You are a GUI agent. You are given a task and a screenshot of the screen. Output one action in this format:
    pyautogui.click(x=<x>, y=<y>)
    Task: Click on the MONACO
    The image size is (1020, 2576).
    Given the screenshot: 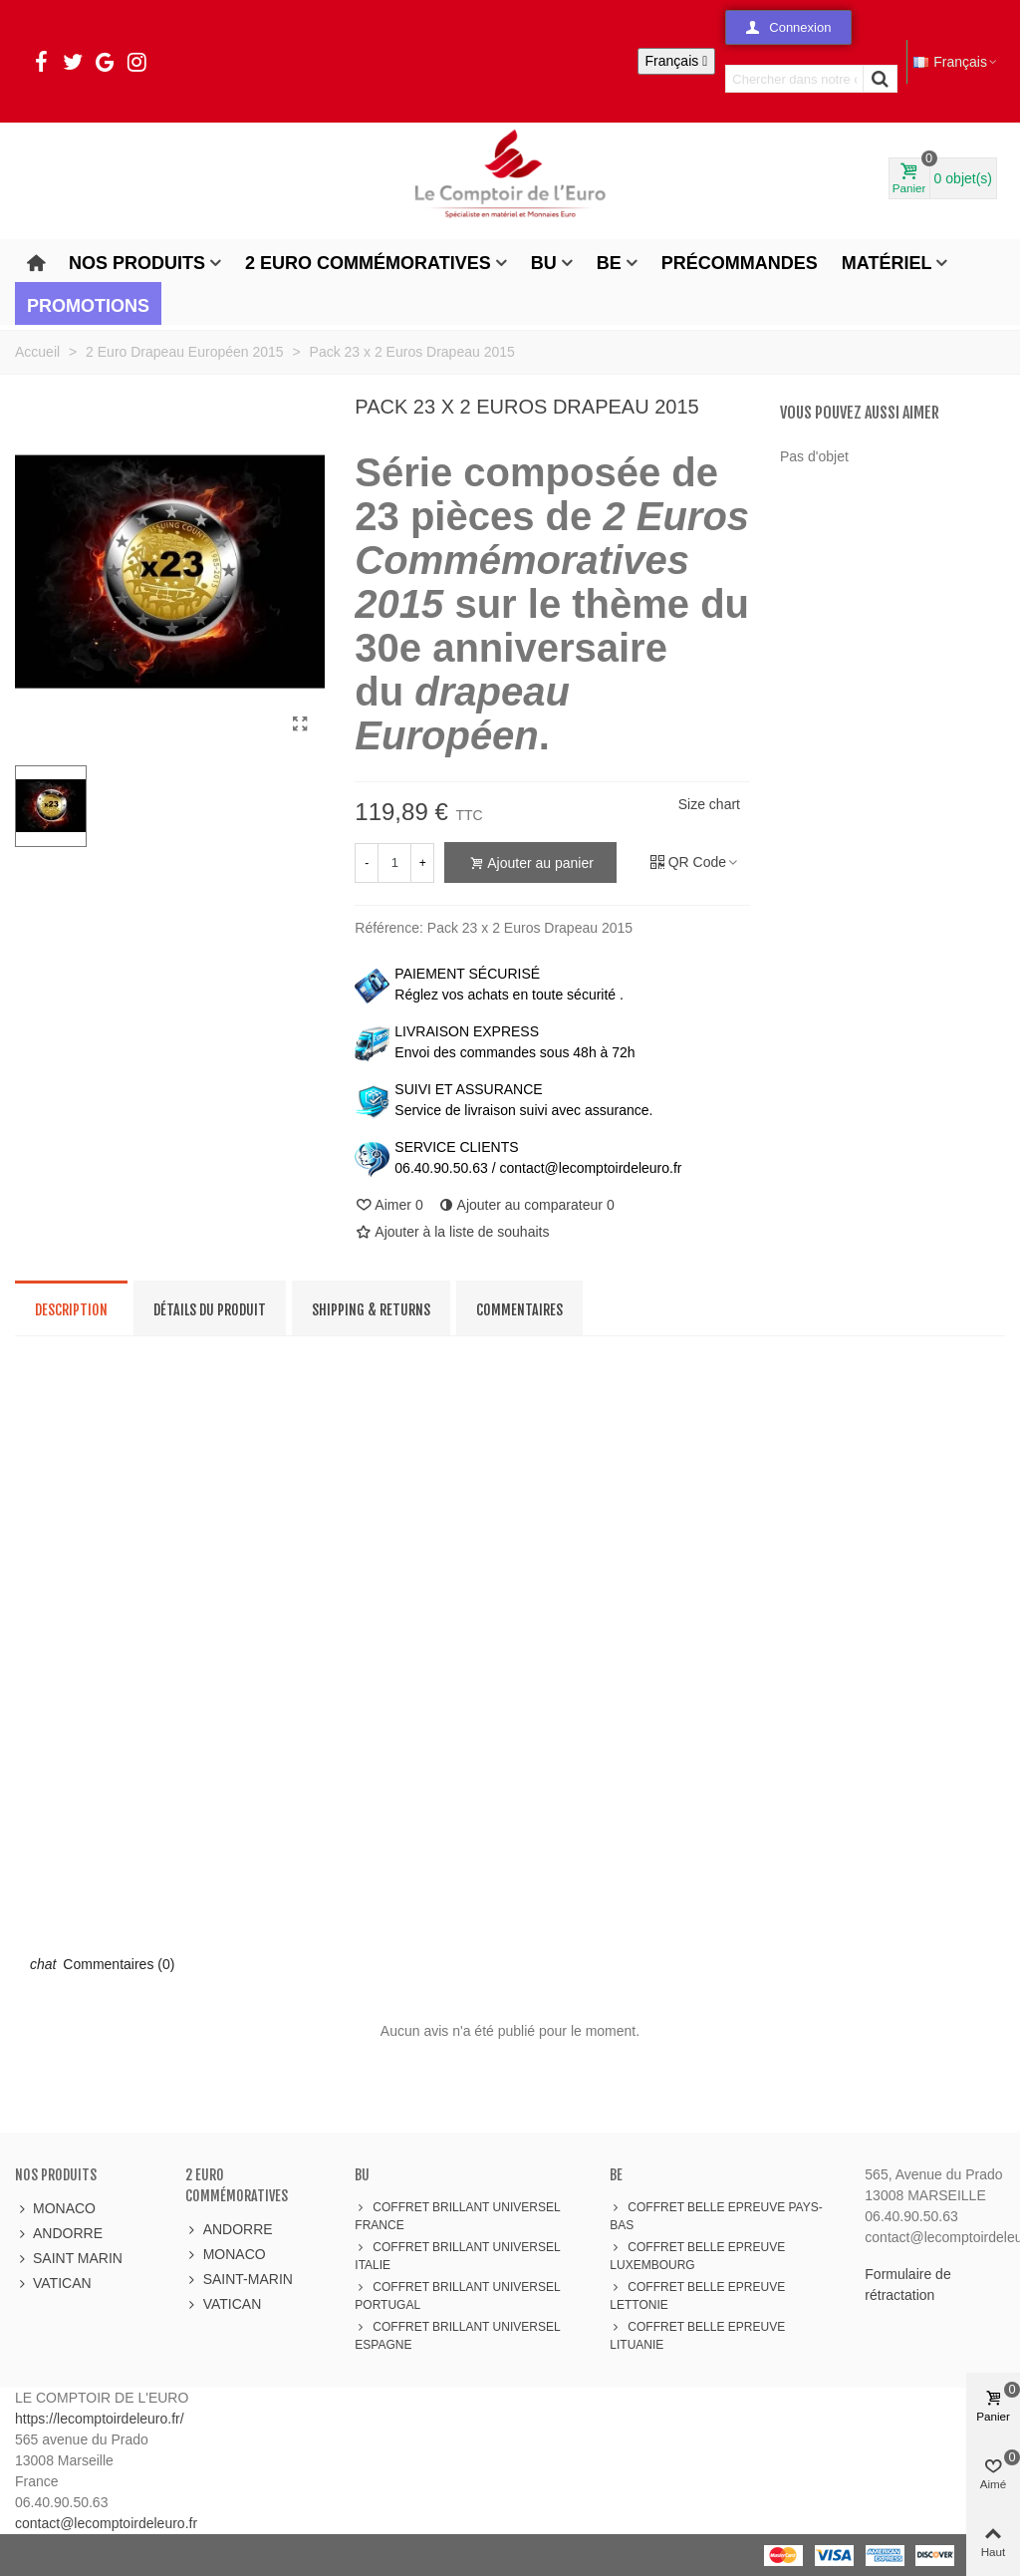 What is the action you would take?
    pyautogui.click(x=55, y=2208)
    